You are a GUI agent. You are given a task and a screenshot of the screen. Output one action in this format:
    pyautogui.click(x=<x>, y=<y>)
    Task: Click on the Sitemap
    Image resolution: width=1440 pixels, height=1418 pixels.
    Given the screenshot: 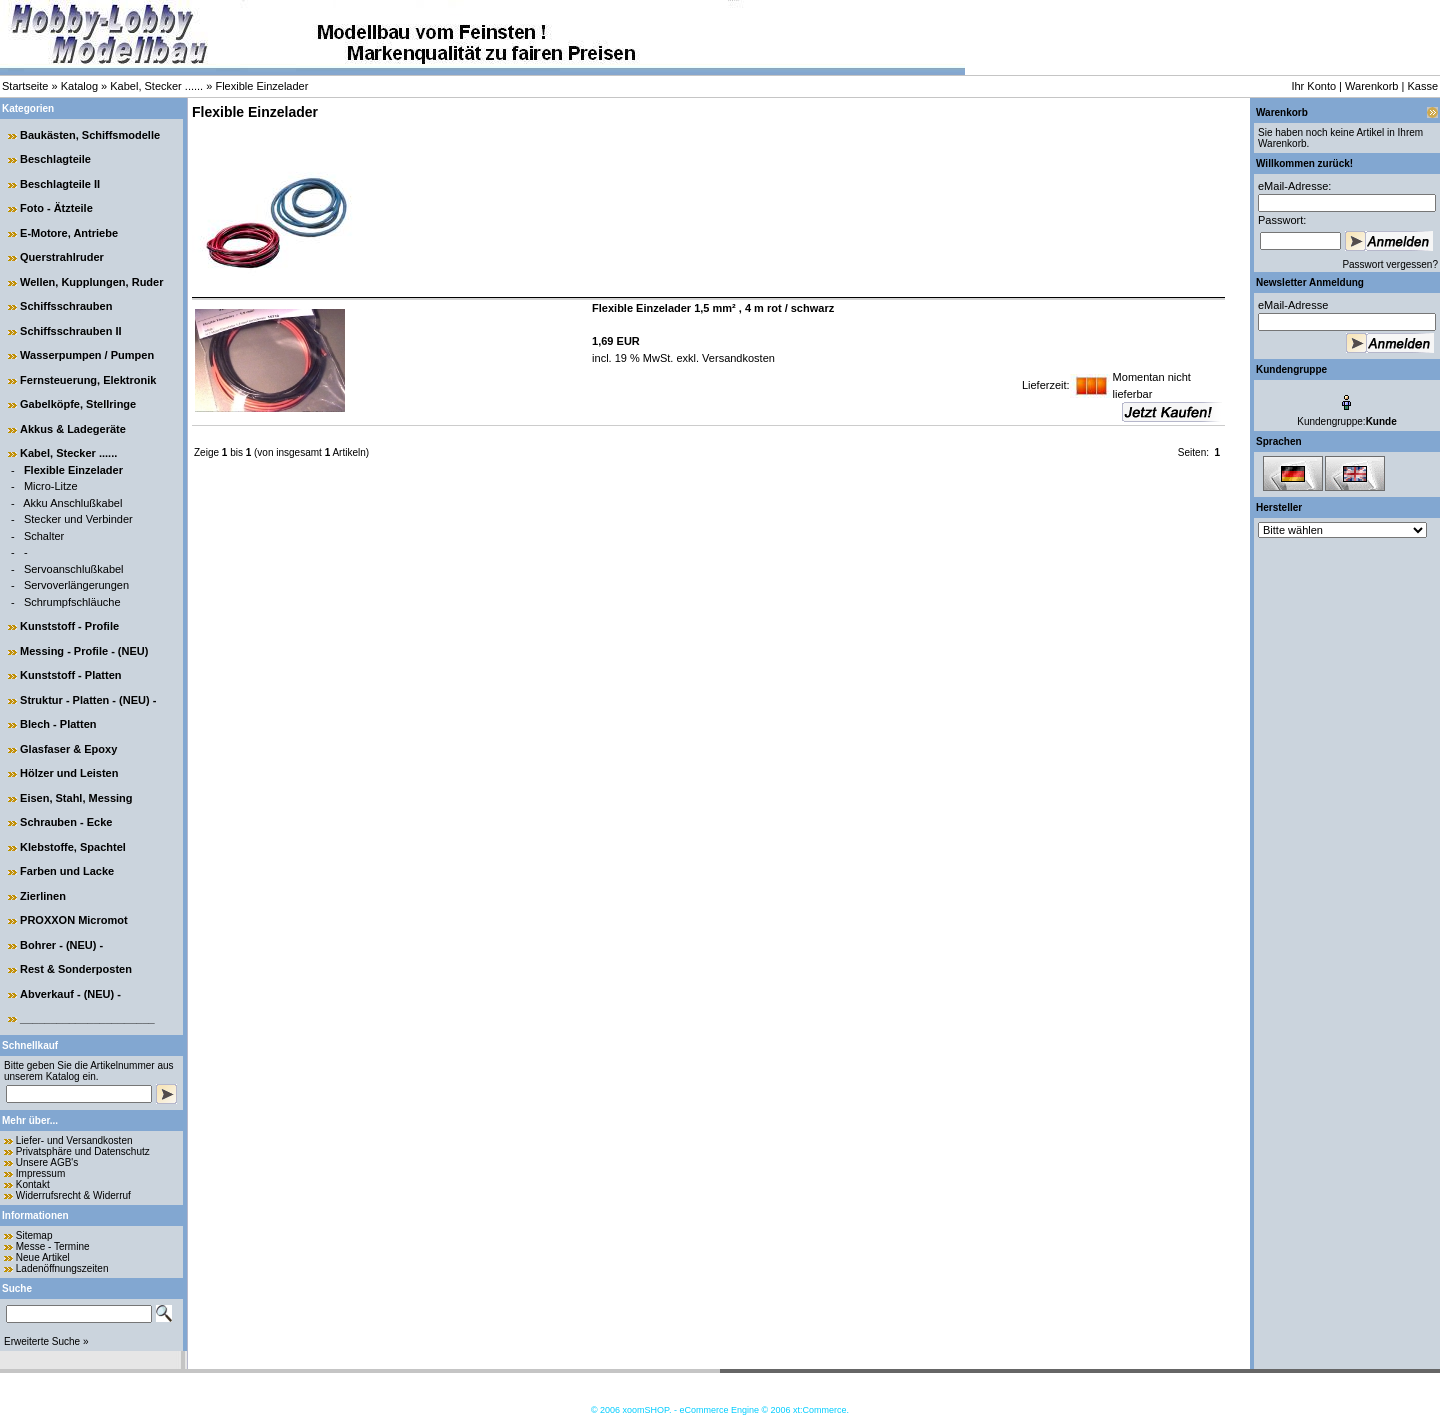 What is the action you would take?
    pyautogui.click(x=34, y=1235)
    